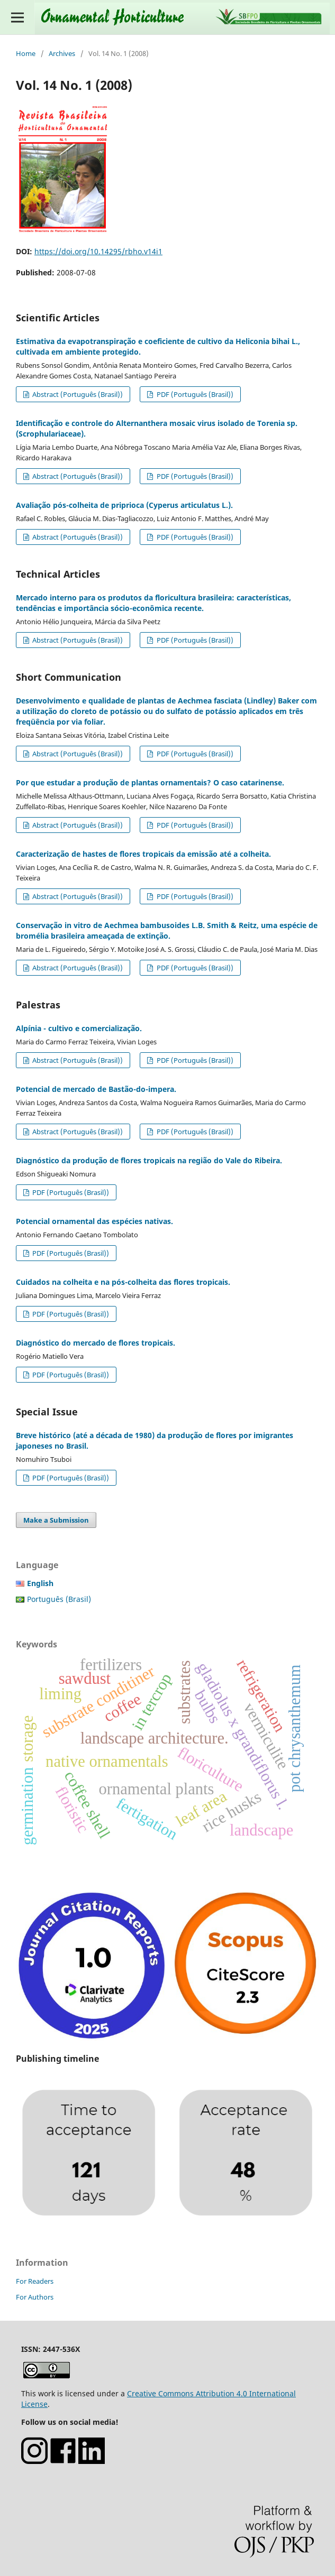 Image resolution: width=335 pixels, height=2576 pixels. I want to click on Potencial de mercado de Bastão-do-impera., so click(96, 1089).